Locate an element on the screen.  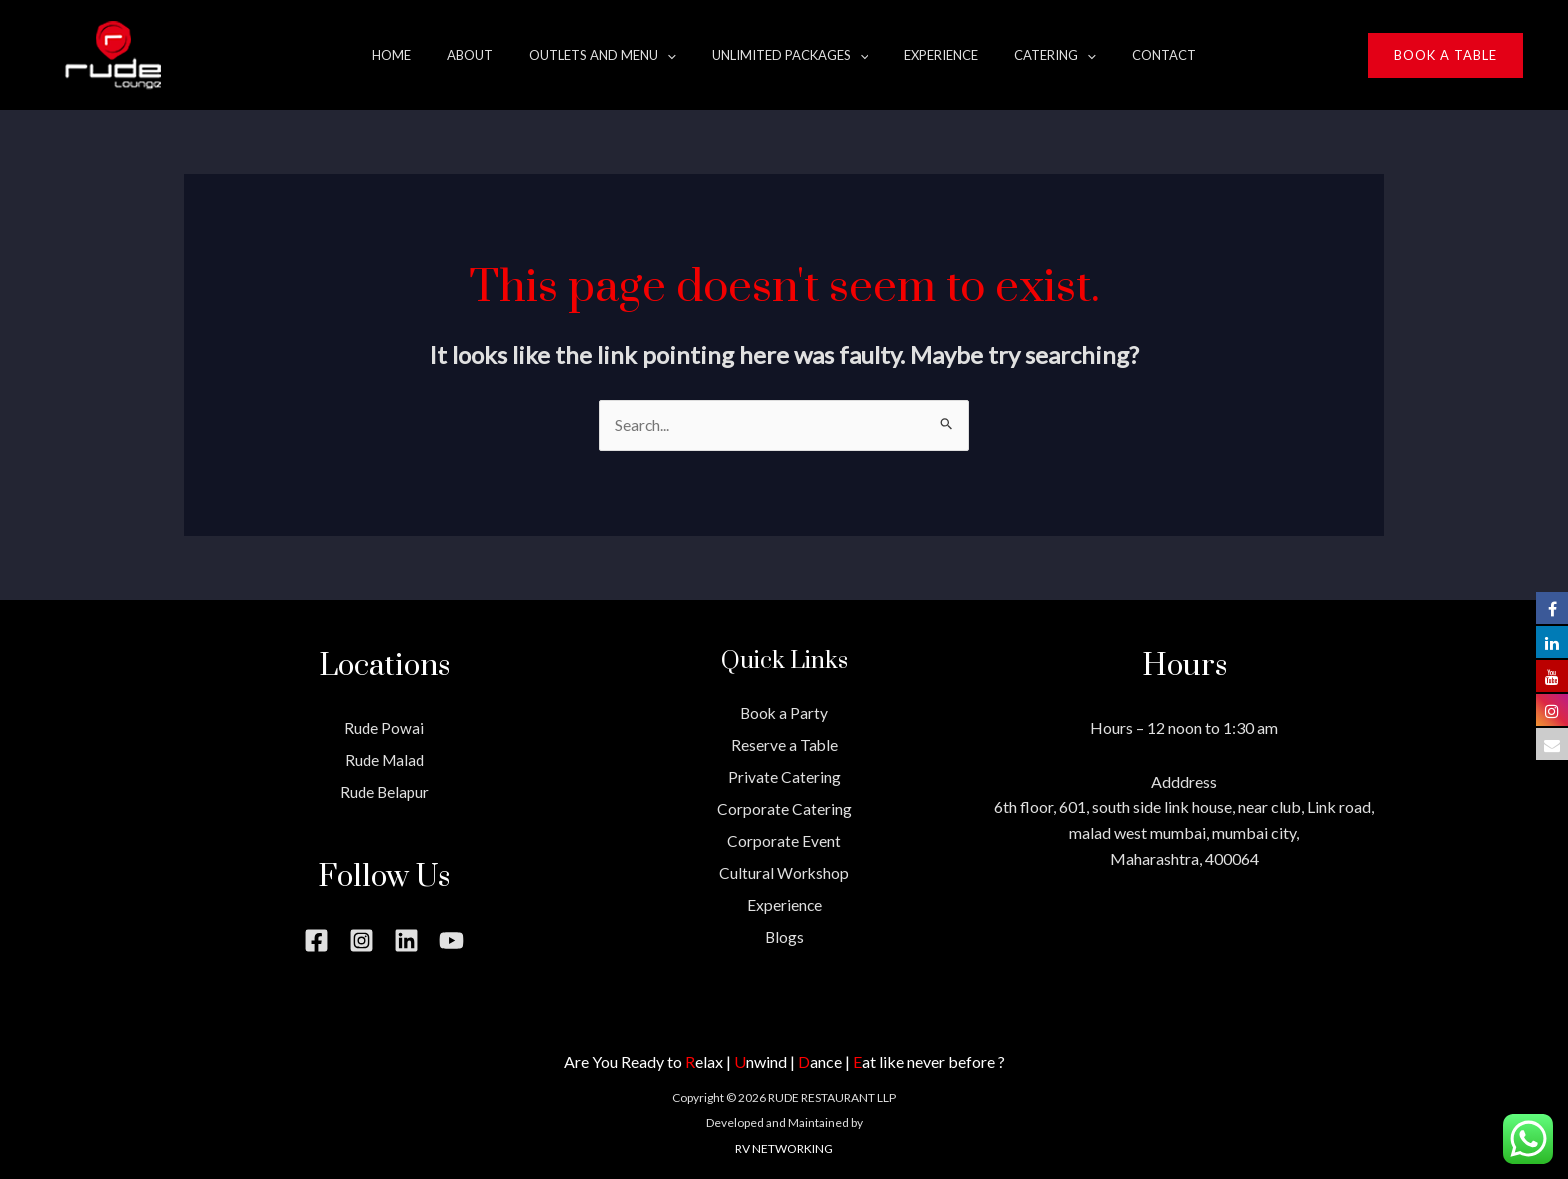
[Facebook] is located at coordinates (316, 940).